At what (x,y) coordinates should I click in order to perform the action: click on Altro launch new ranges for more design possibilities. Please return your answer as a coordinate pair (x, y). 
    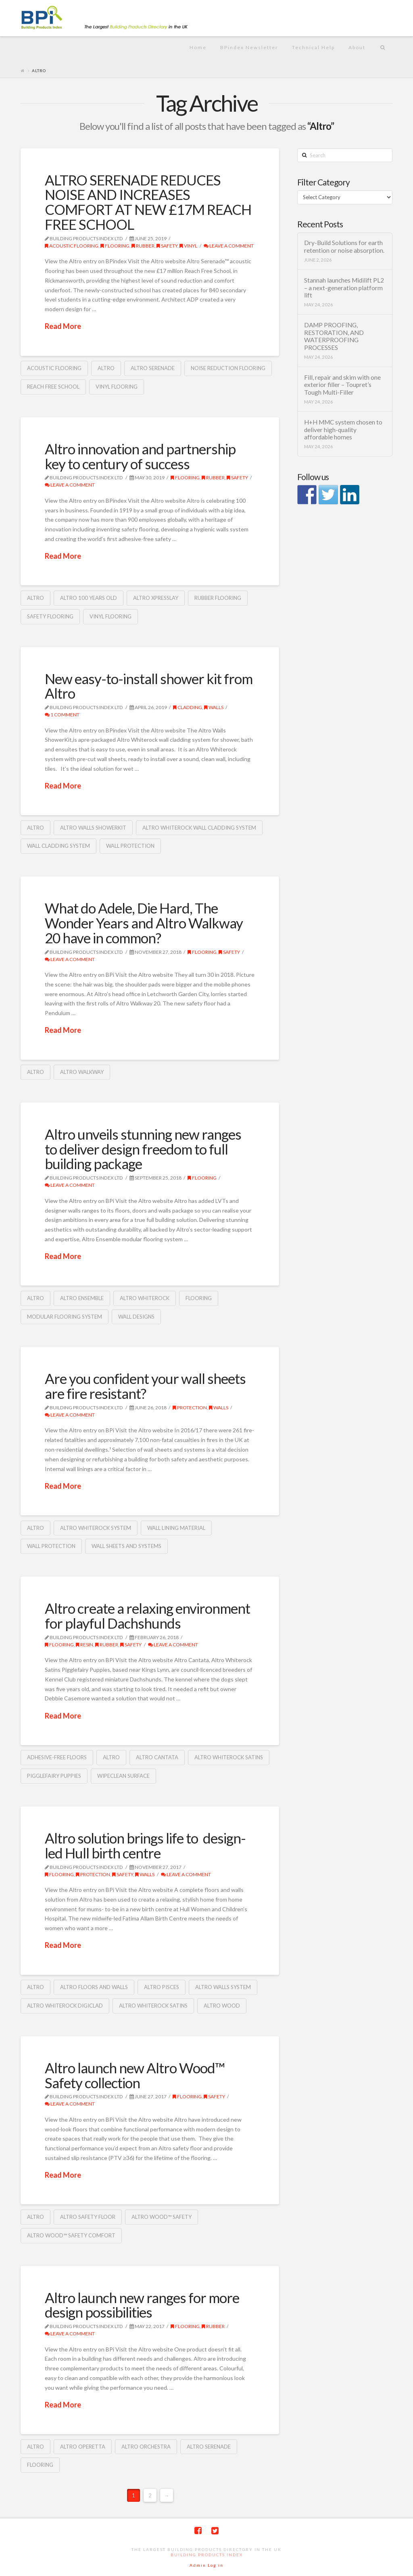
    Looking at the image, I should click on (142, 2305).